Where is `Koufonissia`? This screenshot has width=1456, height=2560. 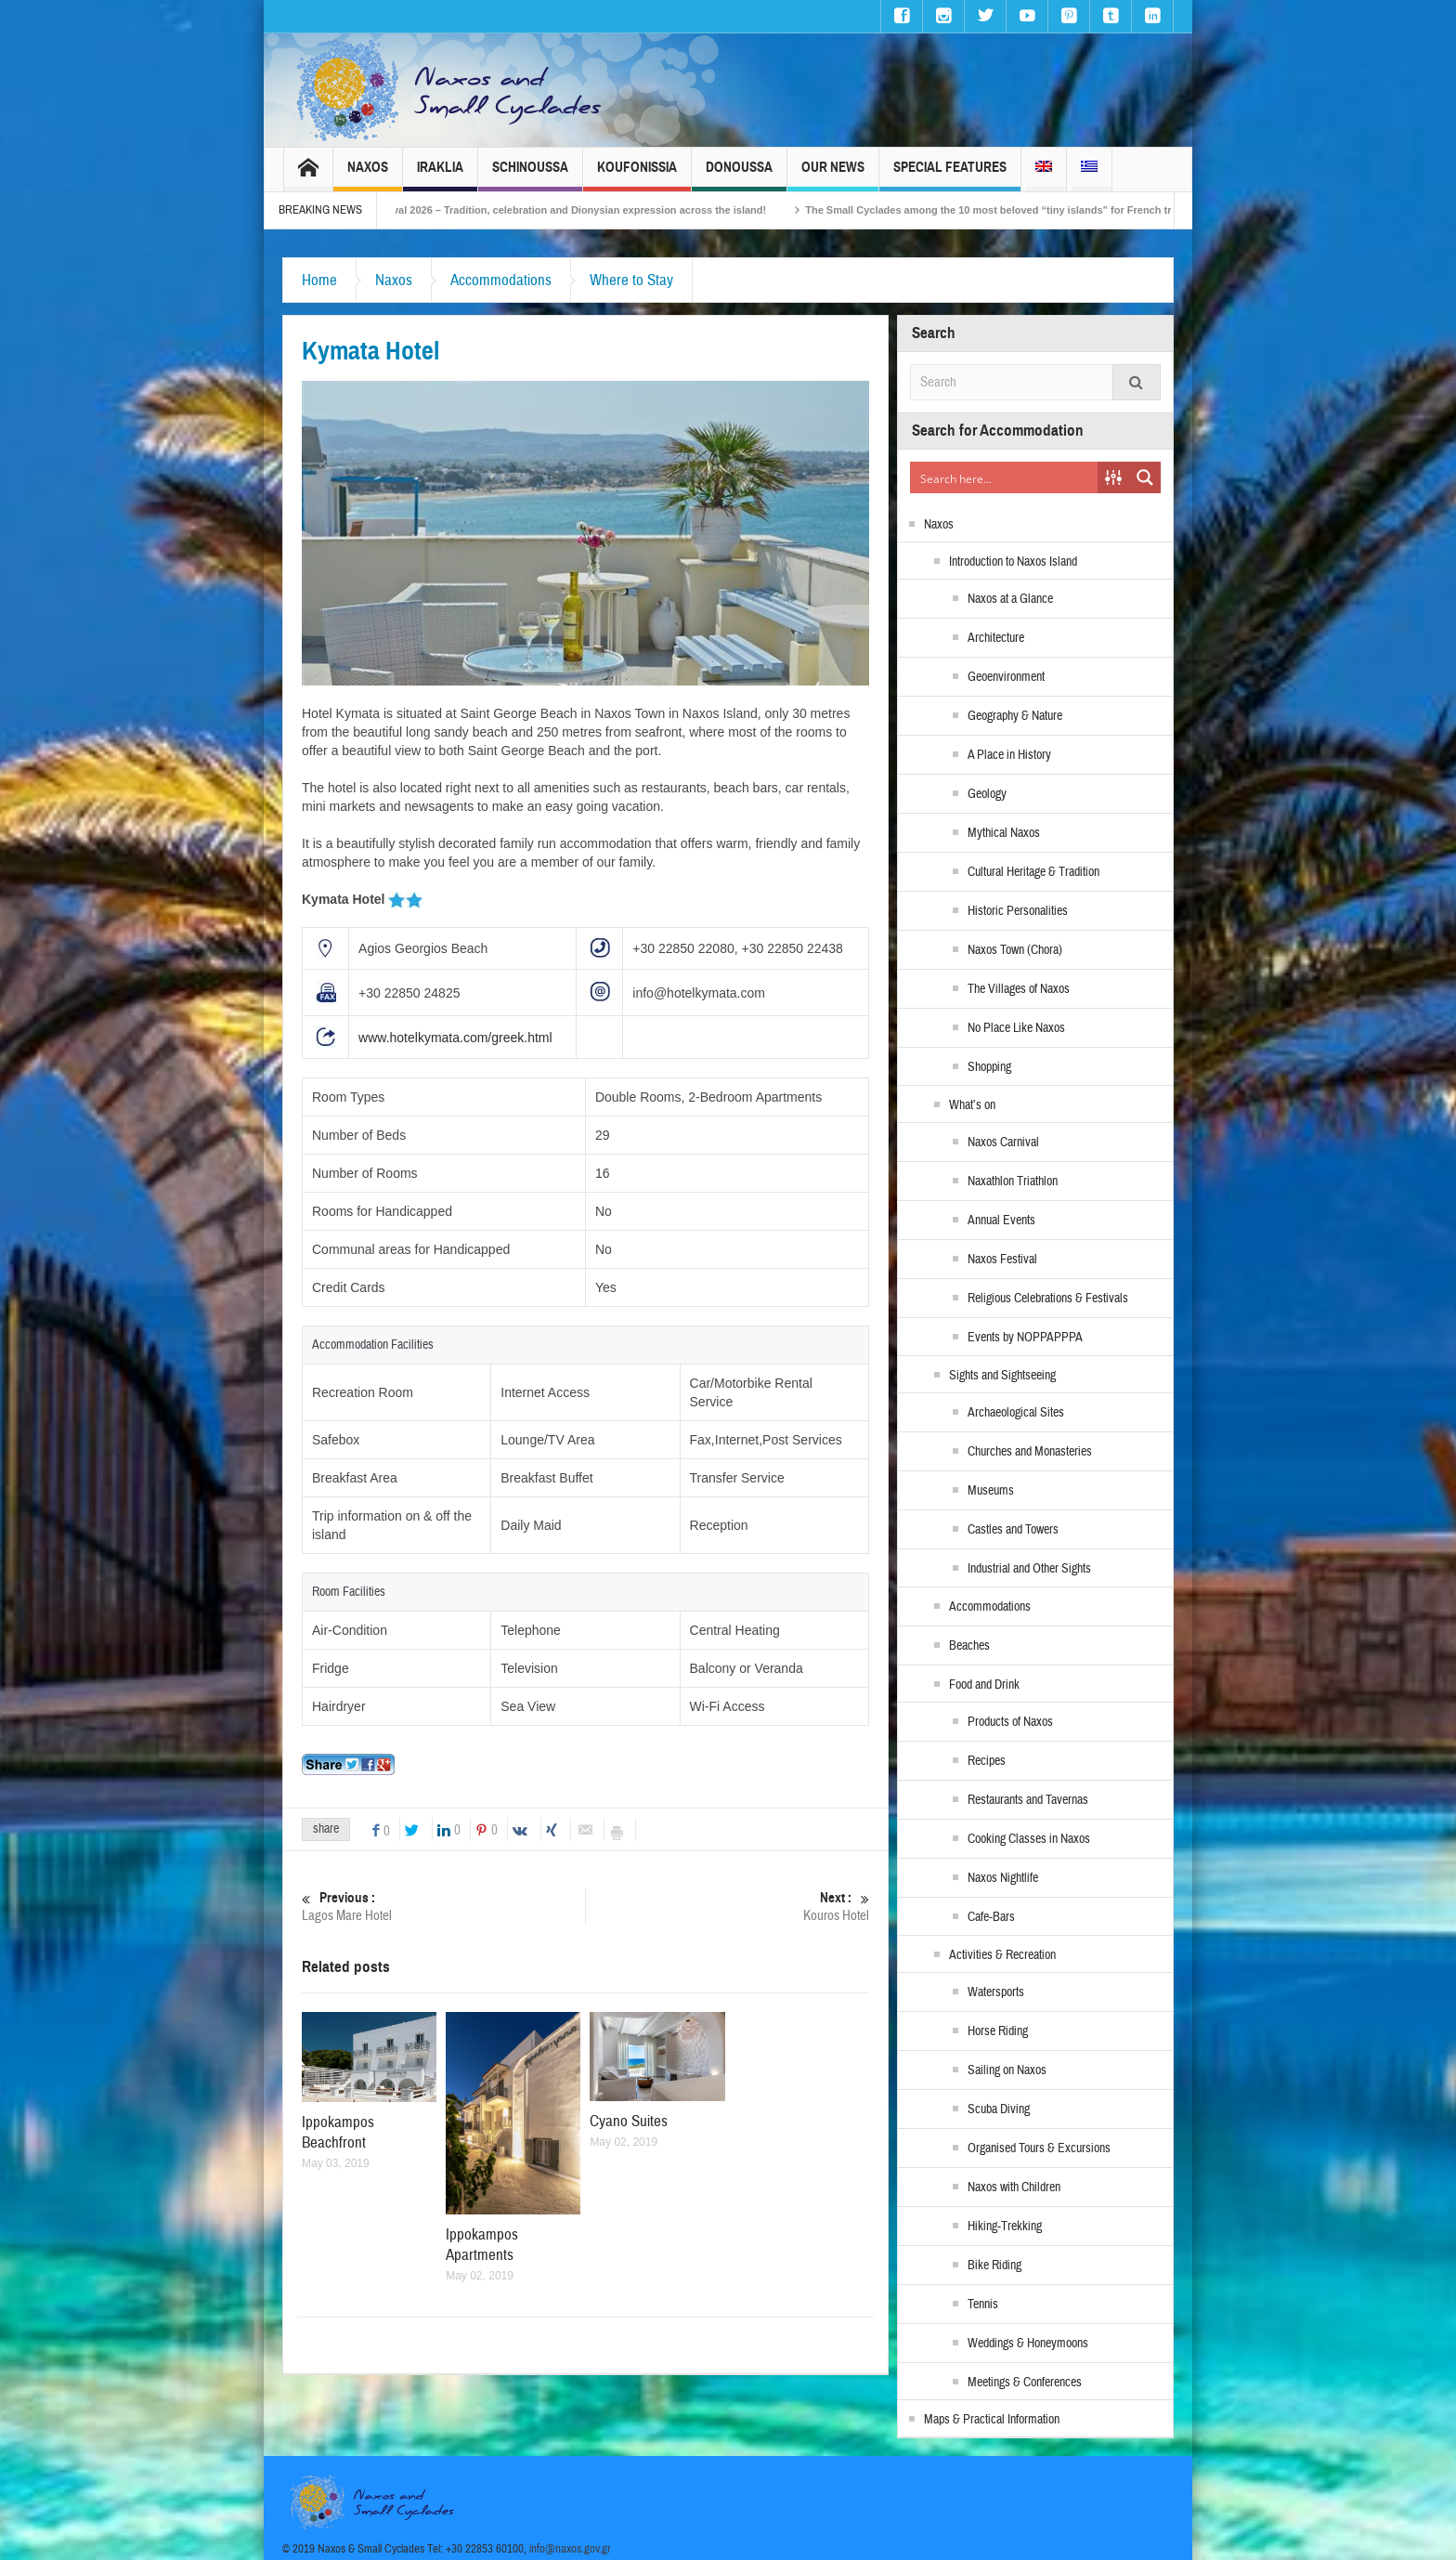
Koufonissia is located at coordinates (637, 175).